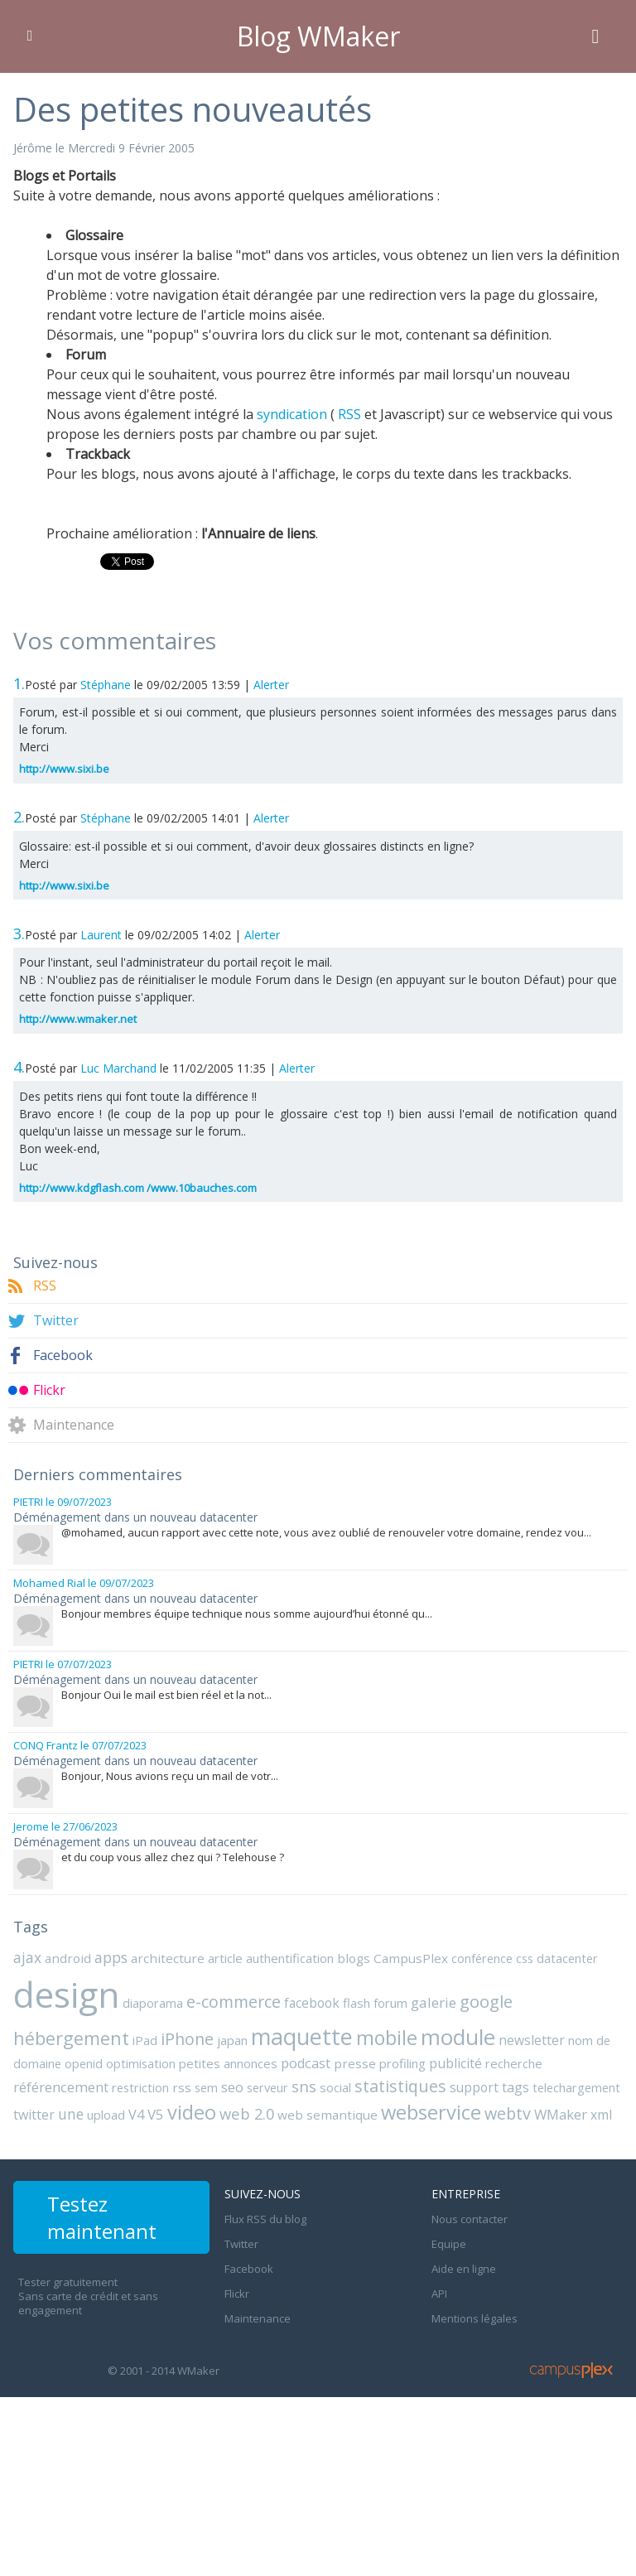 The width and height of the screenshot is (636, 2576). Describe the element at coordinates (84, 2063) in the screenshot. I see `openid` at that location.